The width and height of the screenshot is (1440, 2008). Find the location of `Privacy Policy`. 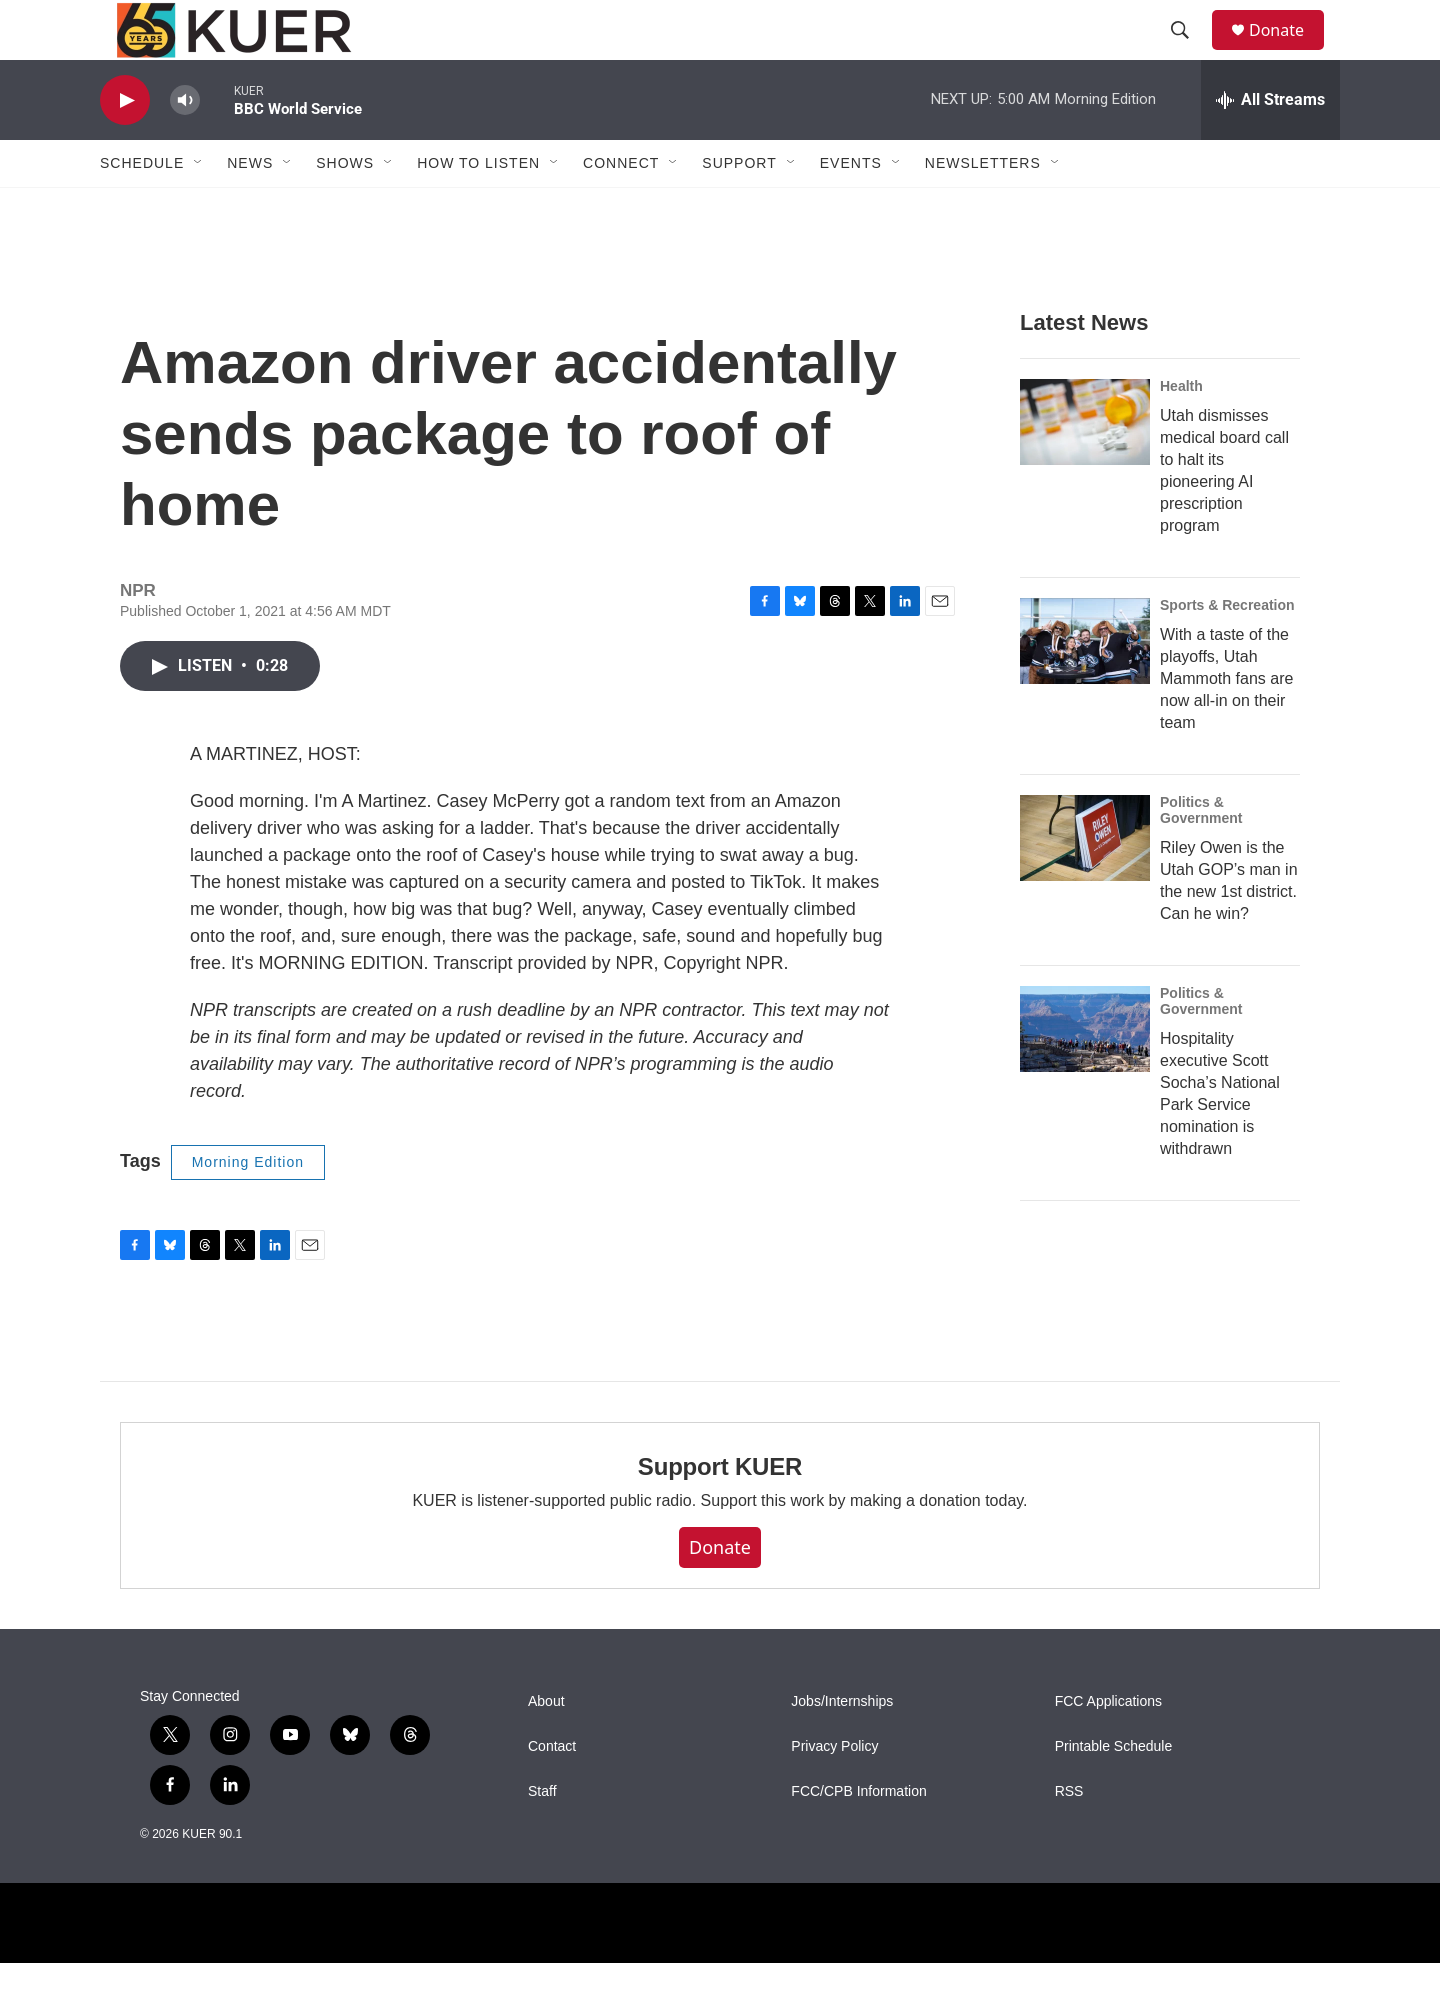

Privacy Policy is located at coordinates (834, 1791).